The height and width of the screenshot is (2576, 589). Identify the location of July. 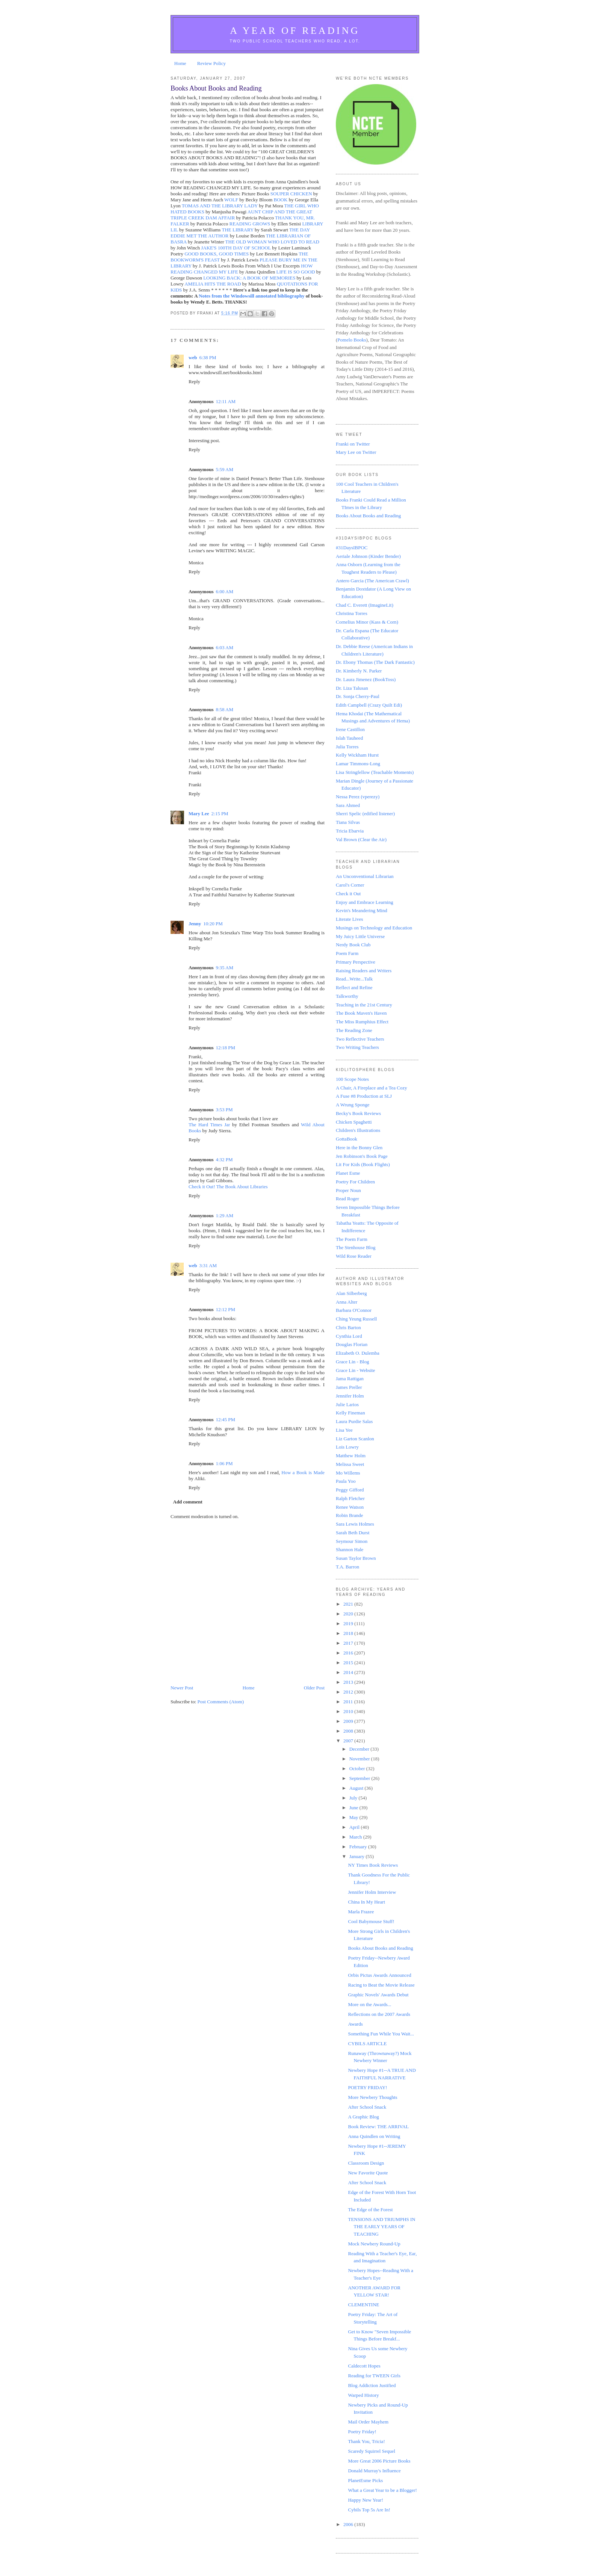
(354, 1798).